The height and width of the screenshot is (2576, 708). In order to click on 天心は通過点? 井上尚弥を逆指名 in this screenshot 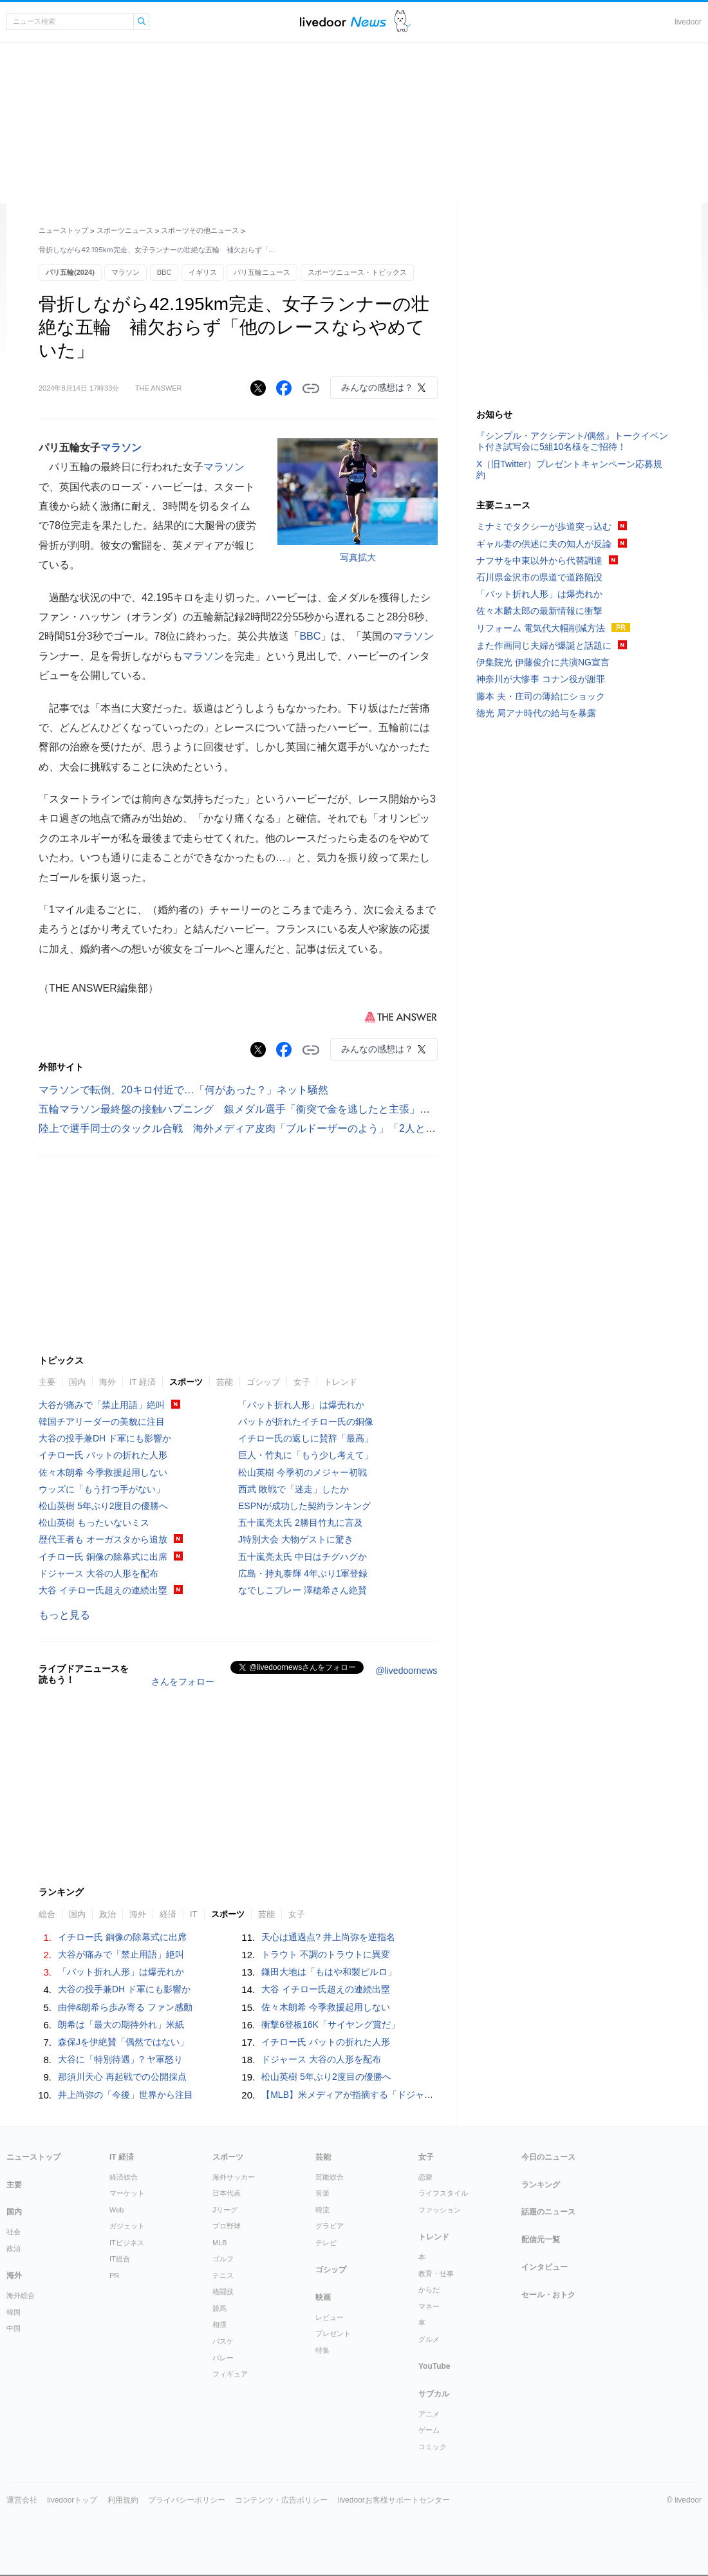, I will do `click(328, 1937)`.